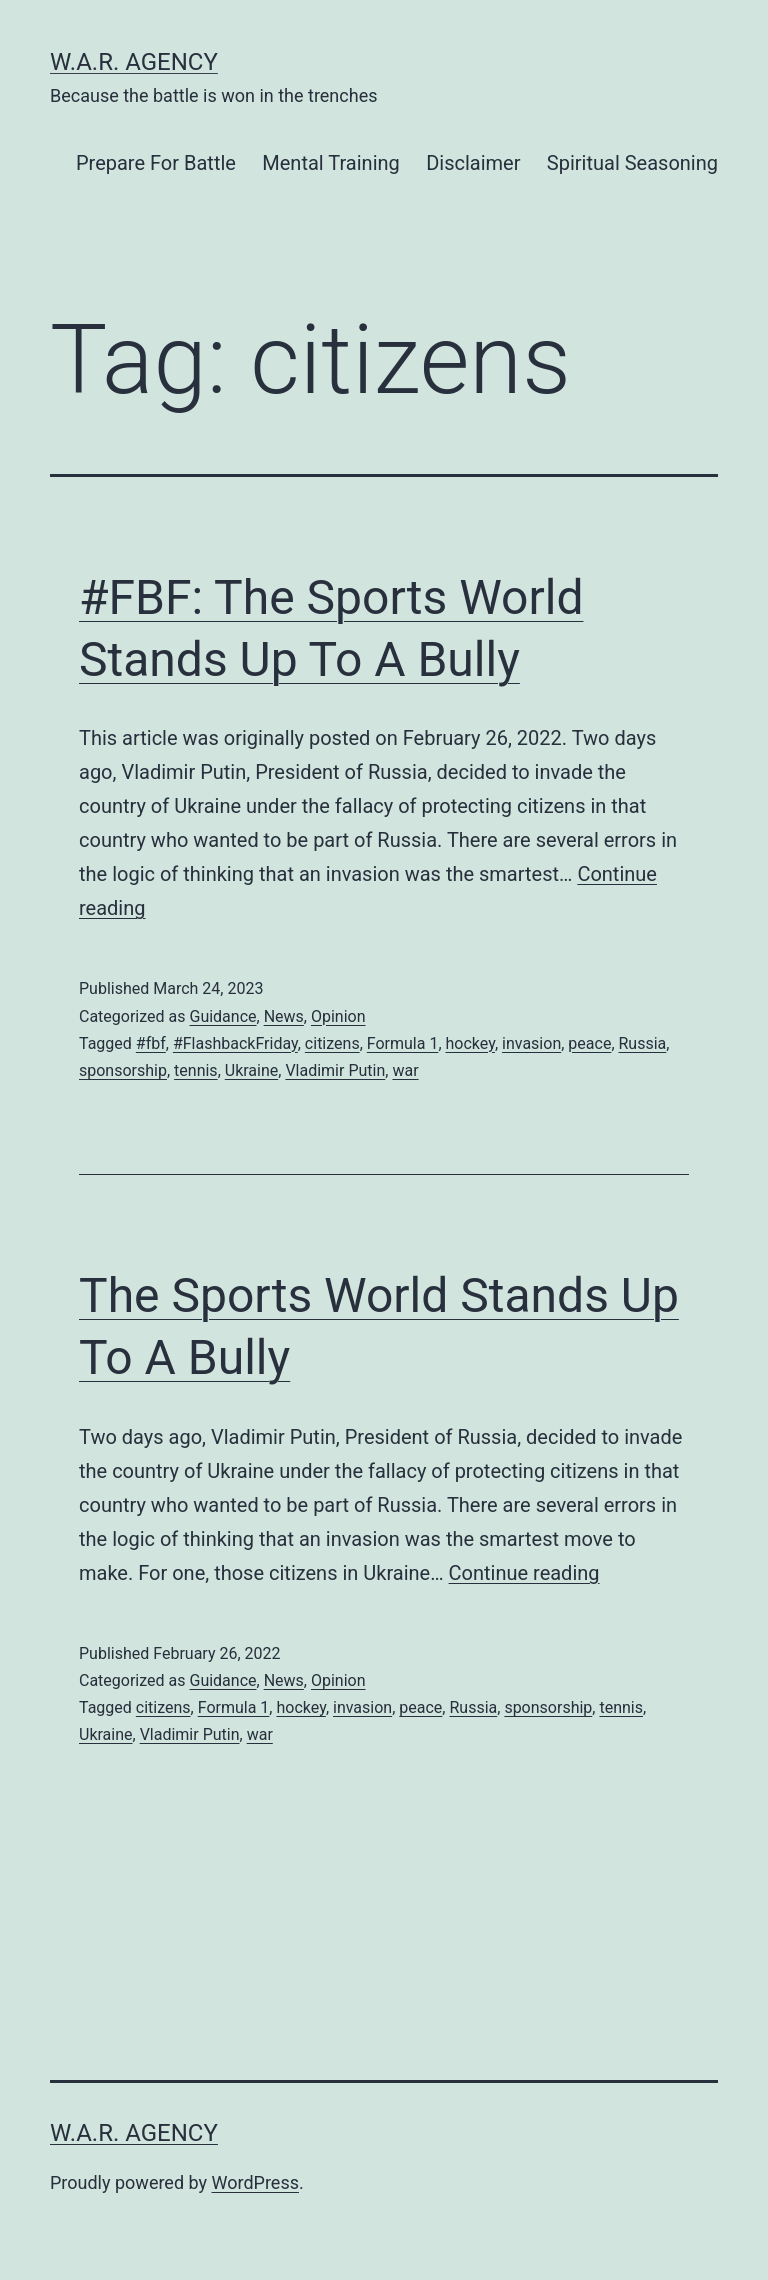 The width and height of the screenshot is (768, 2280). I want to click on W.A.R. Agency, so click(134, 62).